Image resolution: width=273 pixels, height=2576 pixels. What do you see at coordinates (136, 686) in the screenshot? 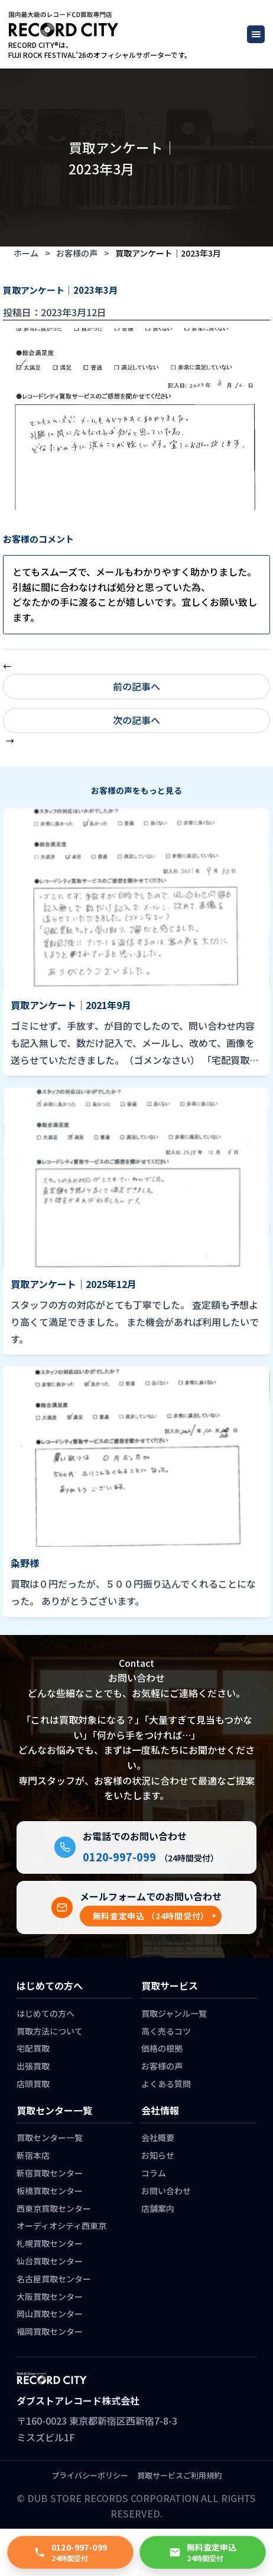
I see `前の記事へ` at bounding box center [136, 686].